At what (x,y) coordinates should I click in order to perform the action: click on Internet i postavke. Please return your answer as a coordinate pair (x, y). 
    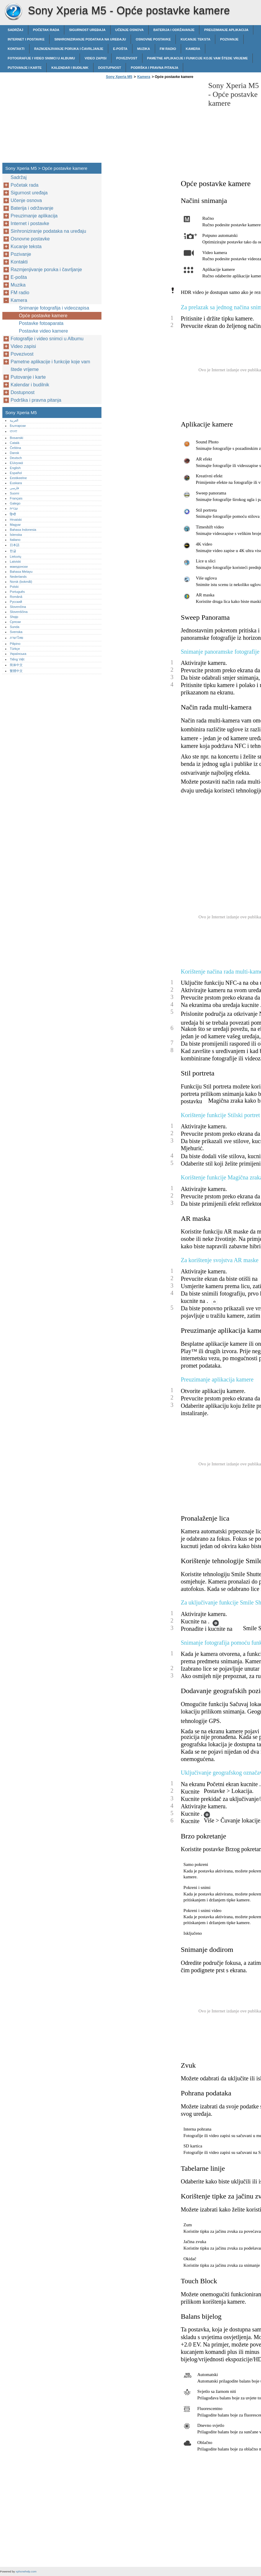
    Looking at the image, I should click on (26, 39).